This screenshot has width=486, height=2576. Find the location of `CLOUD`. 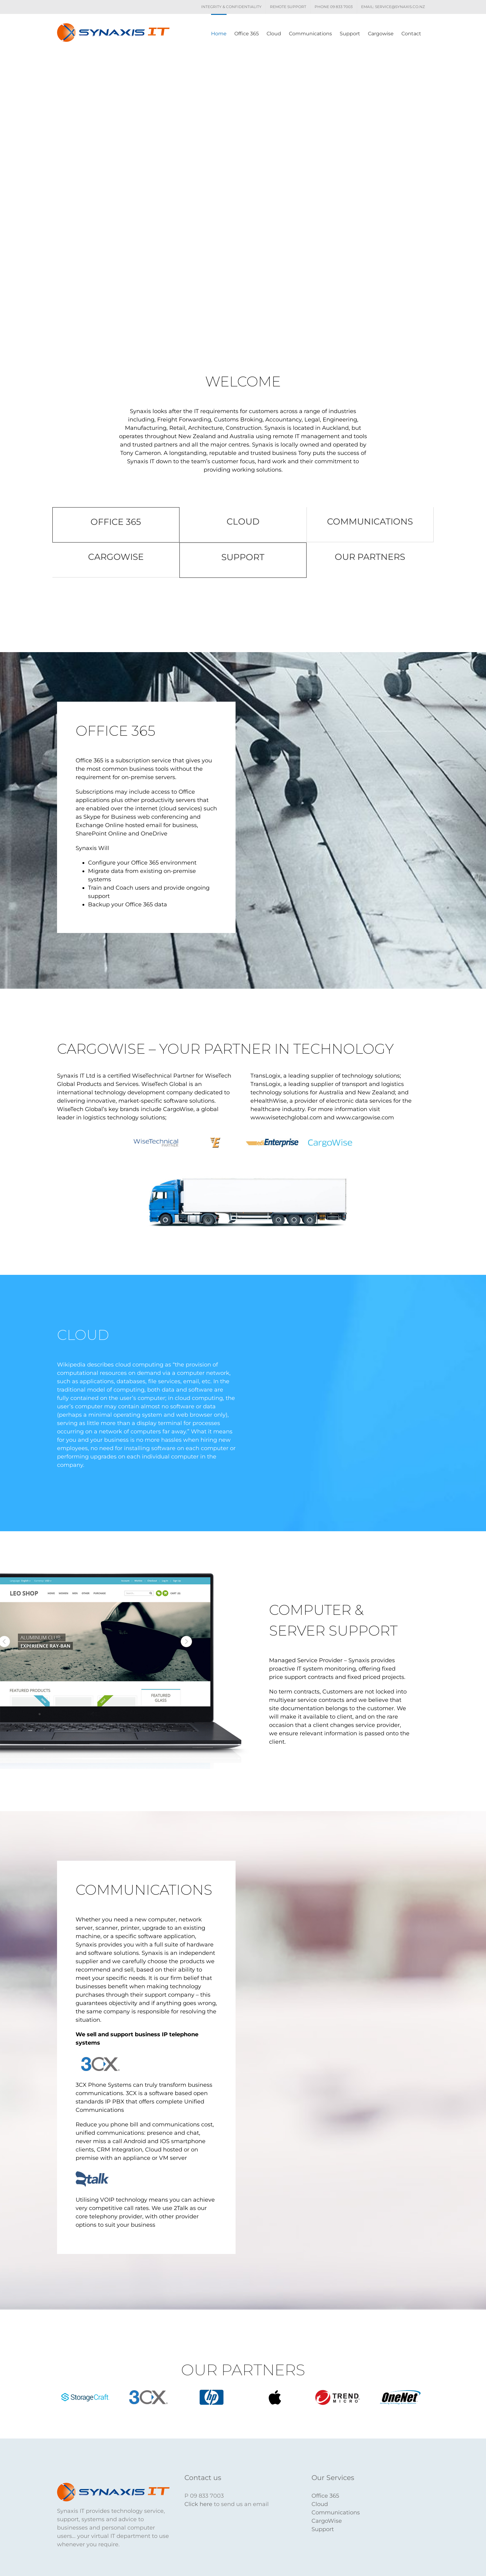

CLOUD is located at coordinates (243, 521).